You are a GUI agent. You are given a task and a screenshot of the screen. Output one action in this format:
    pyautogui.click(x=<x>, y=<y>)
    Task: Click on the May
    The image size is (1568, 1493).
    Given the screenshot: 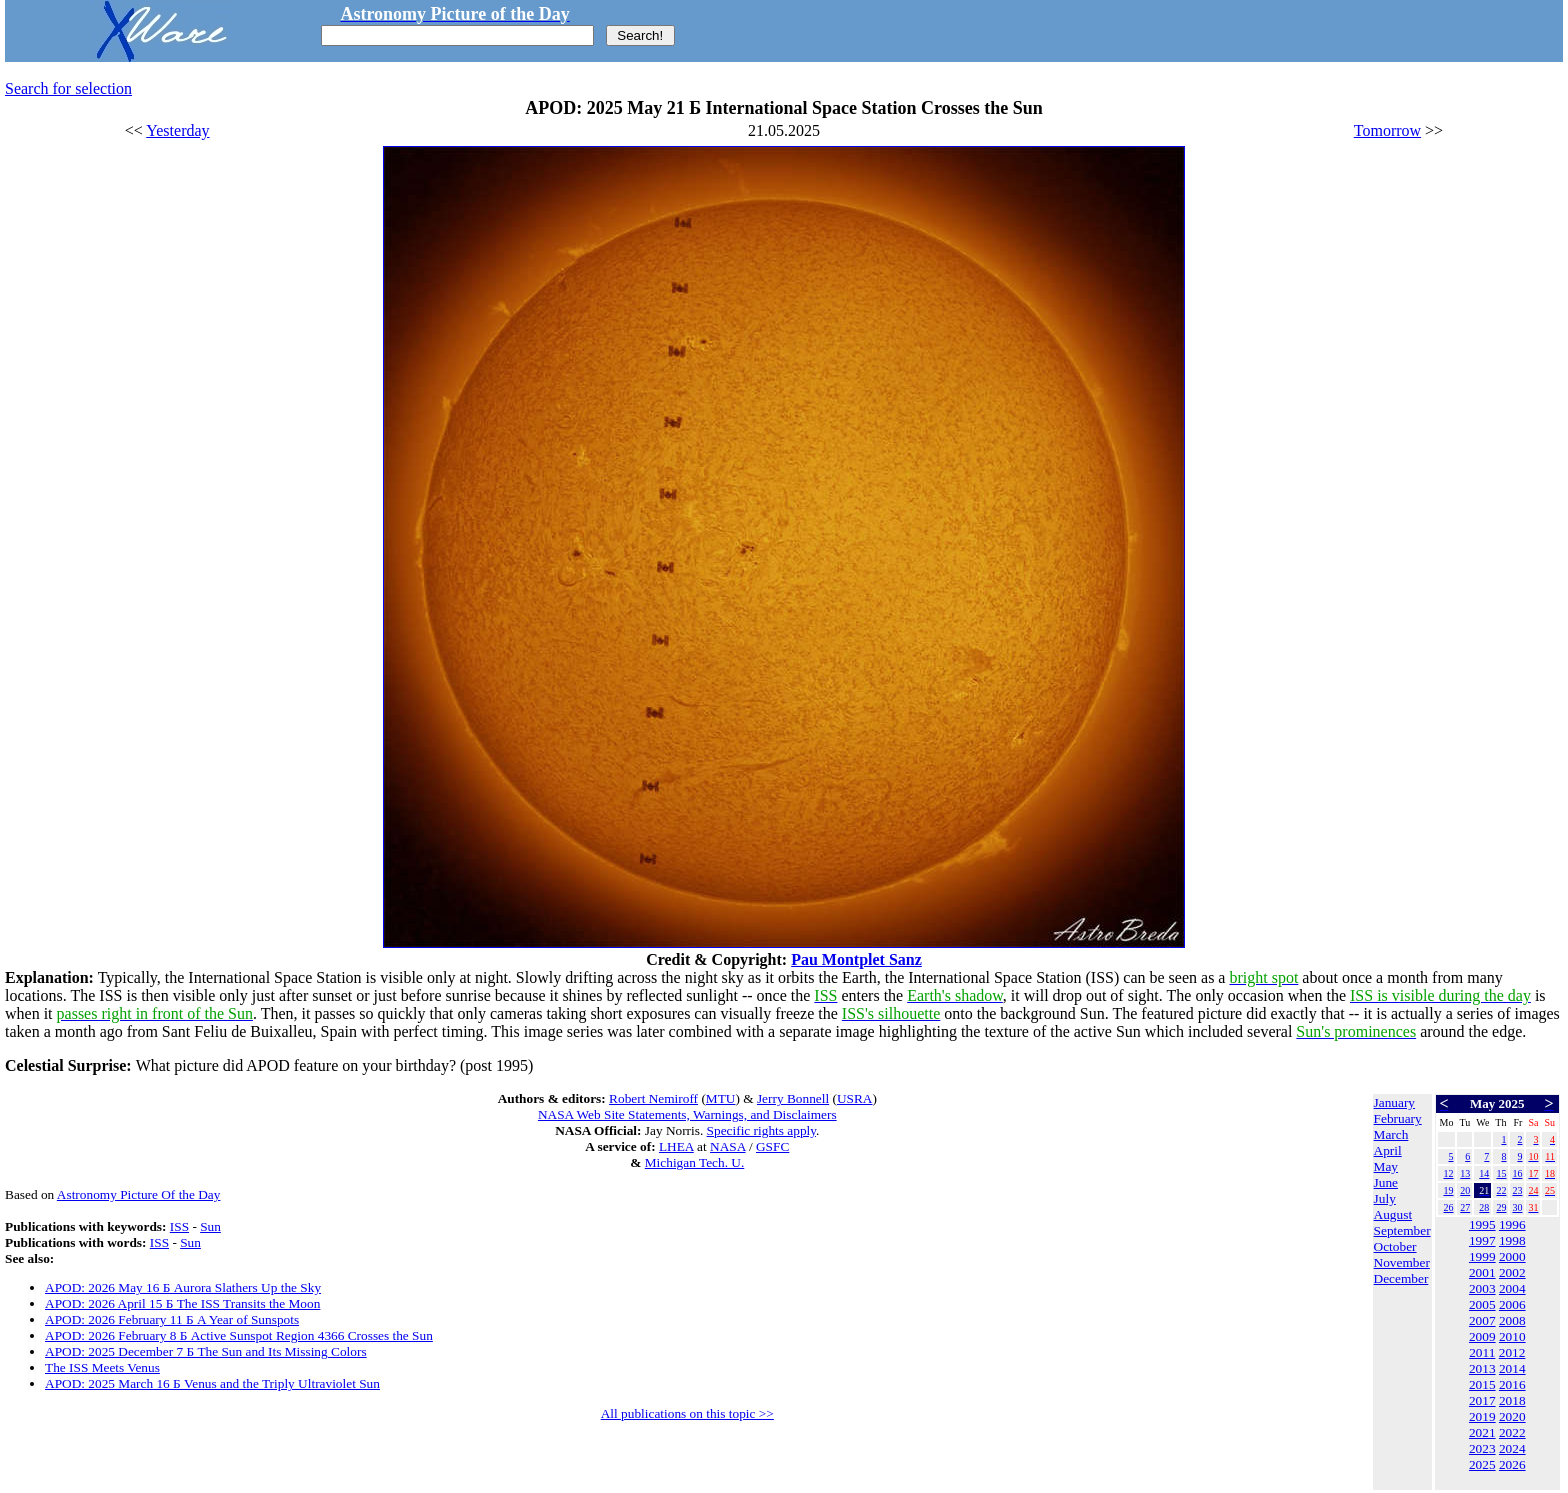 What is the action you would take?
    pyautogui.click(x=1386, y=1166)
    